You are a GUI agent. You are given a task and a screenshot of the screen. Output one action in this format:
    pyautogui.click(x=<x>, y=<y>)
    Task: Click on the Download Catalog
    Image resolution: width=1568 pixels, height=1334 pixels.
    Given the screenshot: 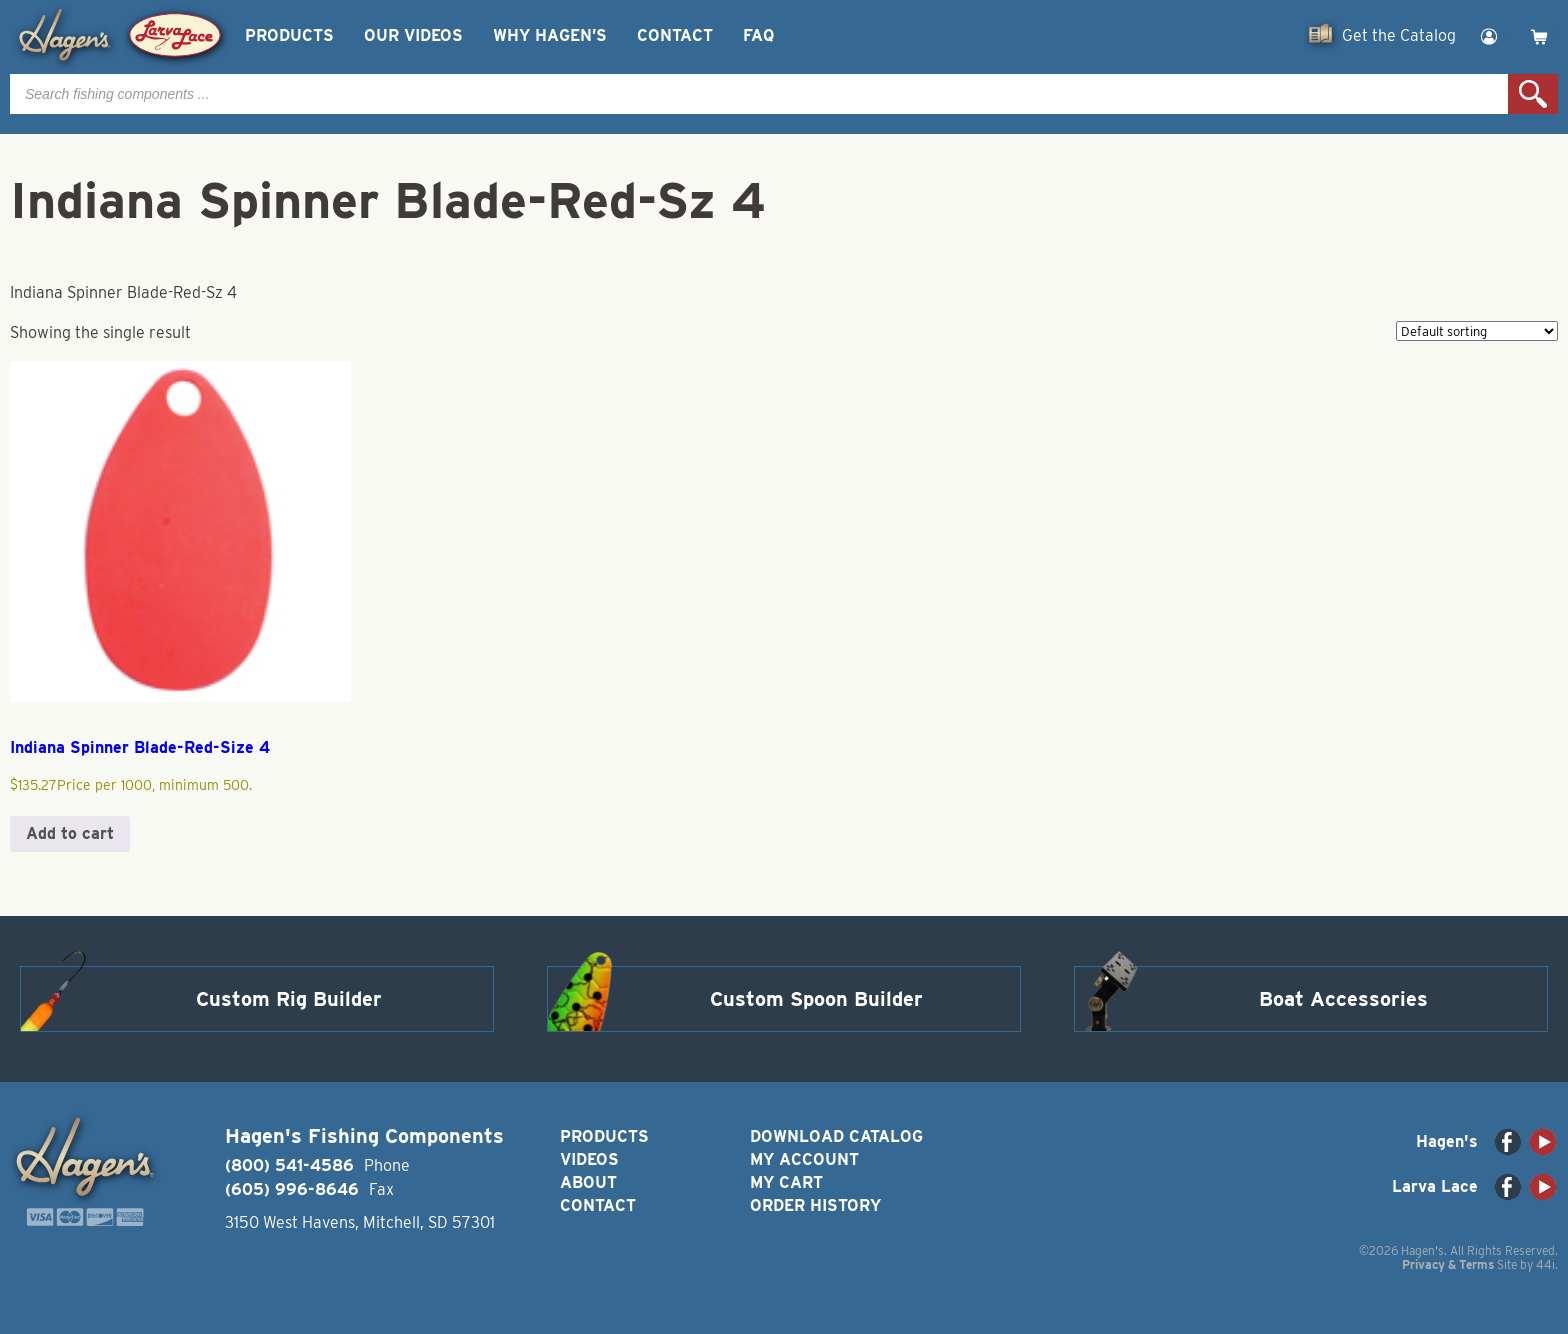 What is the action you would take?
    pyautogui.click(x=836, y=1136)
    